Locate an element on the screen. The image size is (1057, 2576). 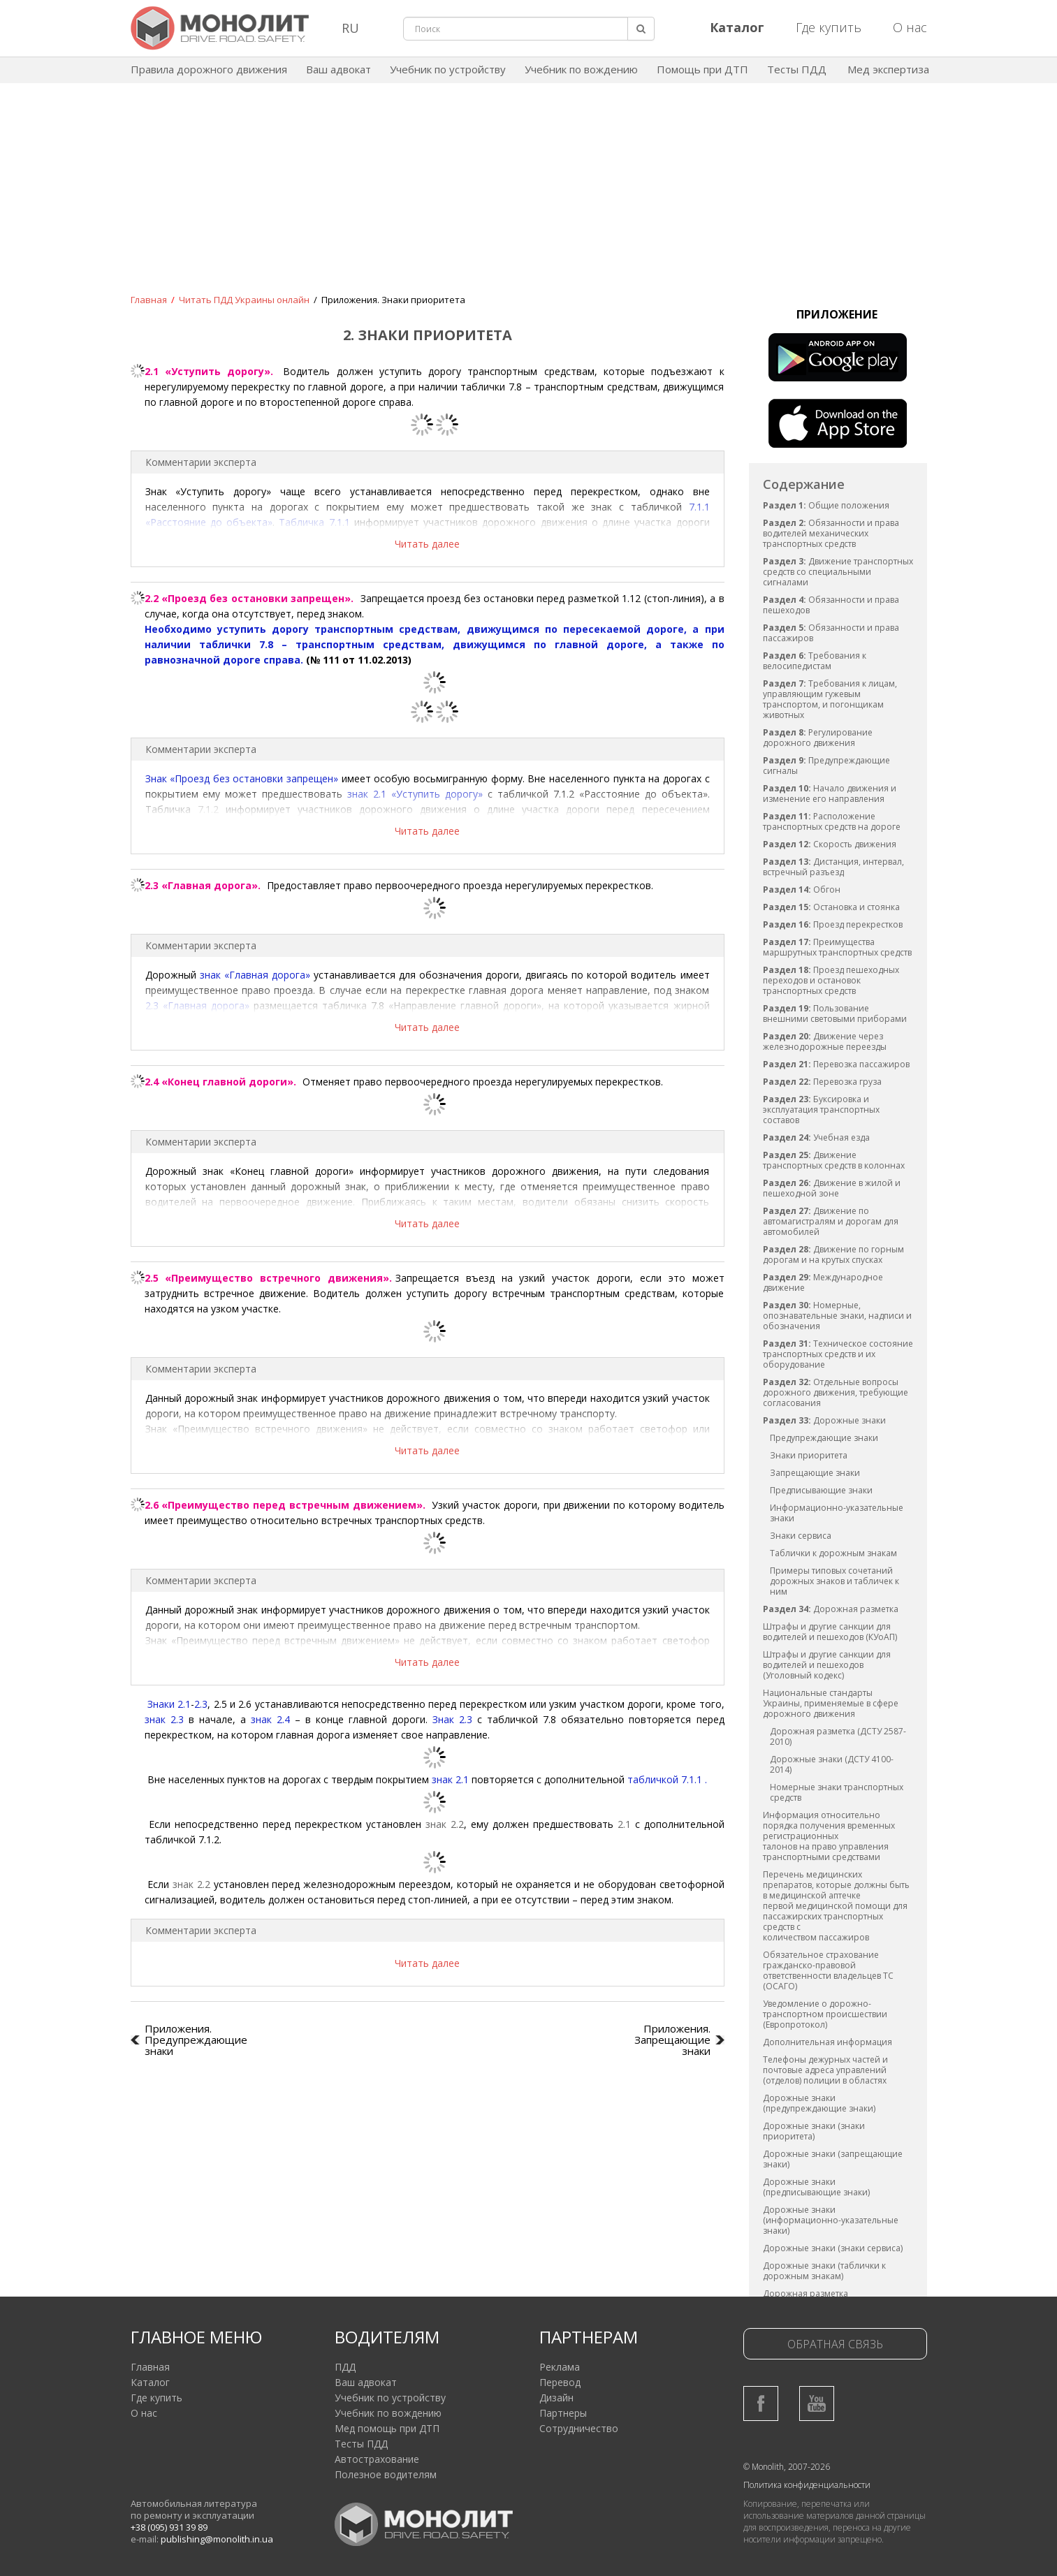
Предупреждающие знаки is located at coordinates (824, 1438).